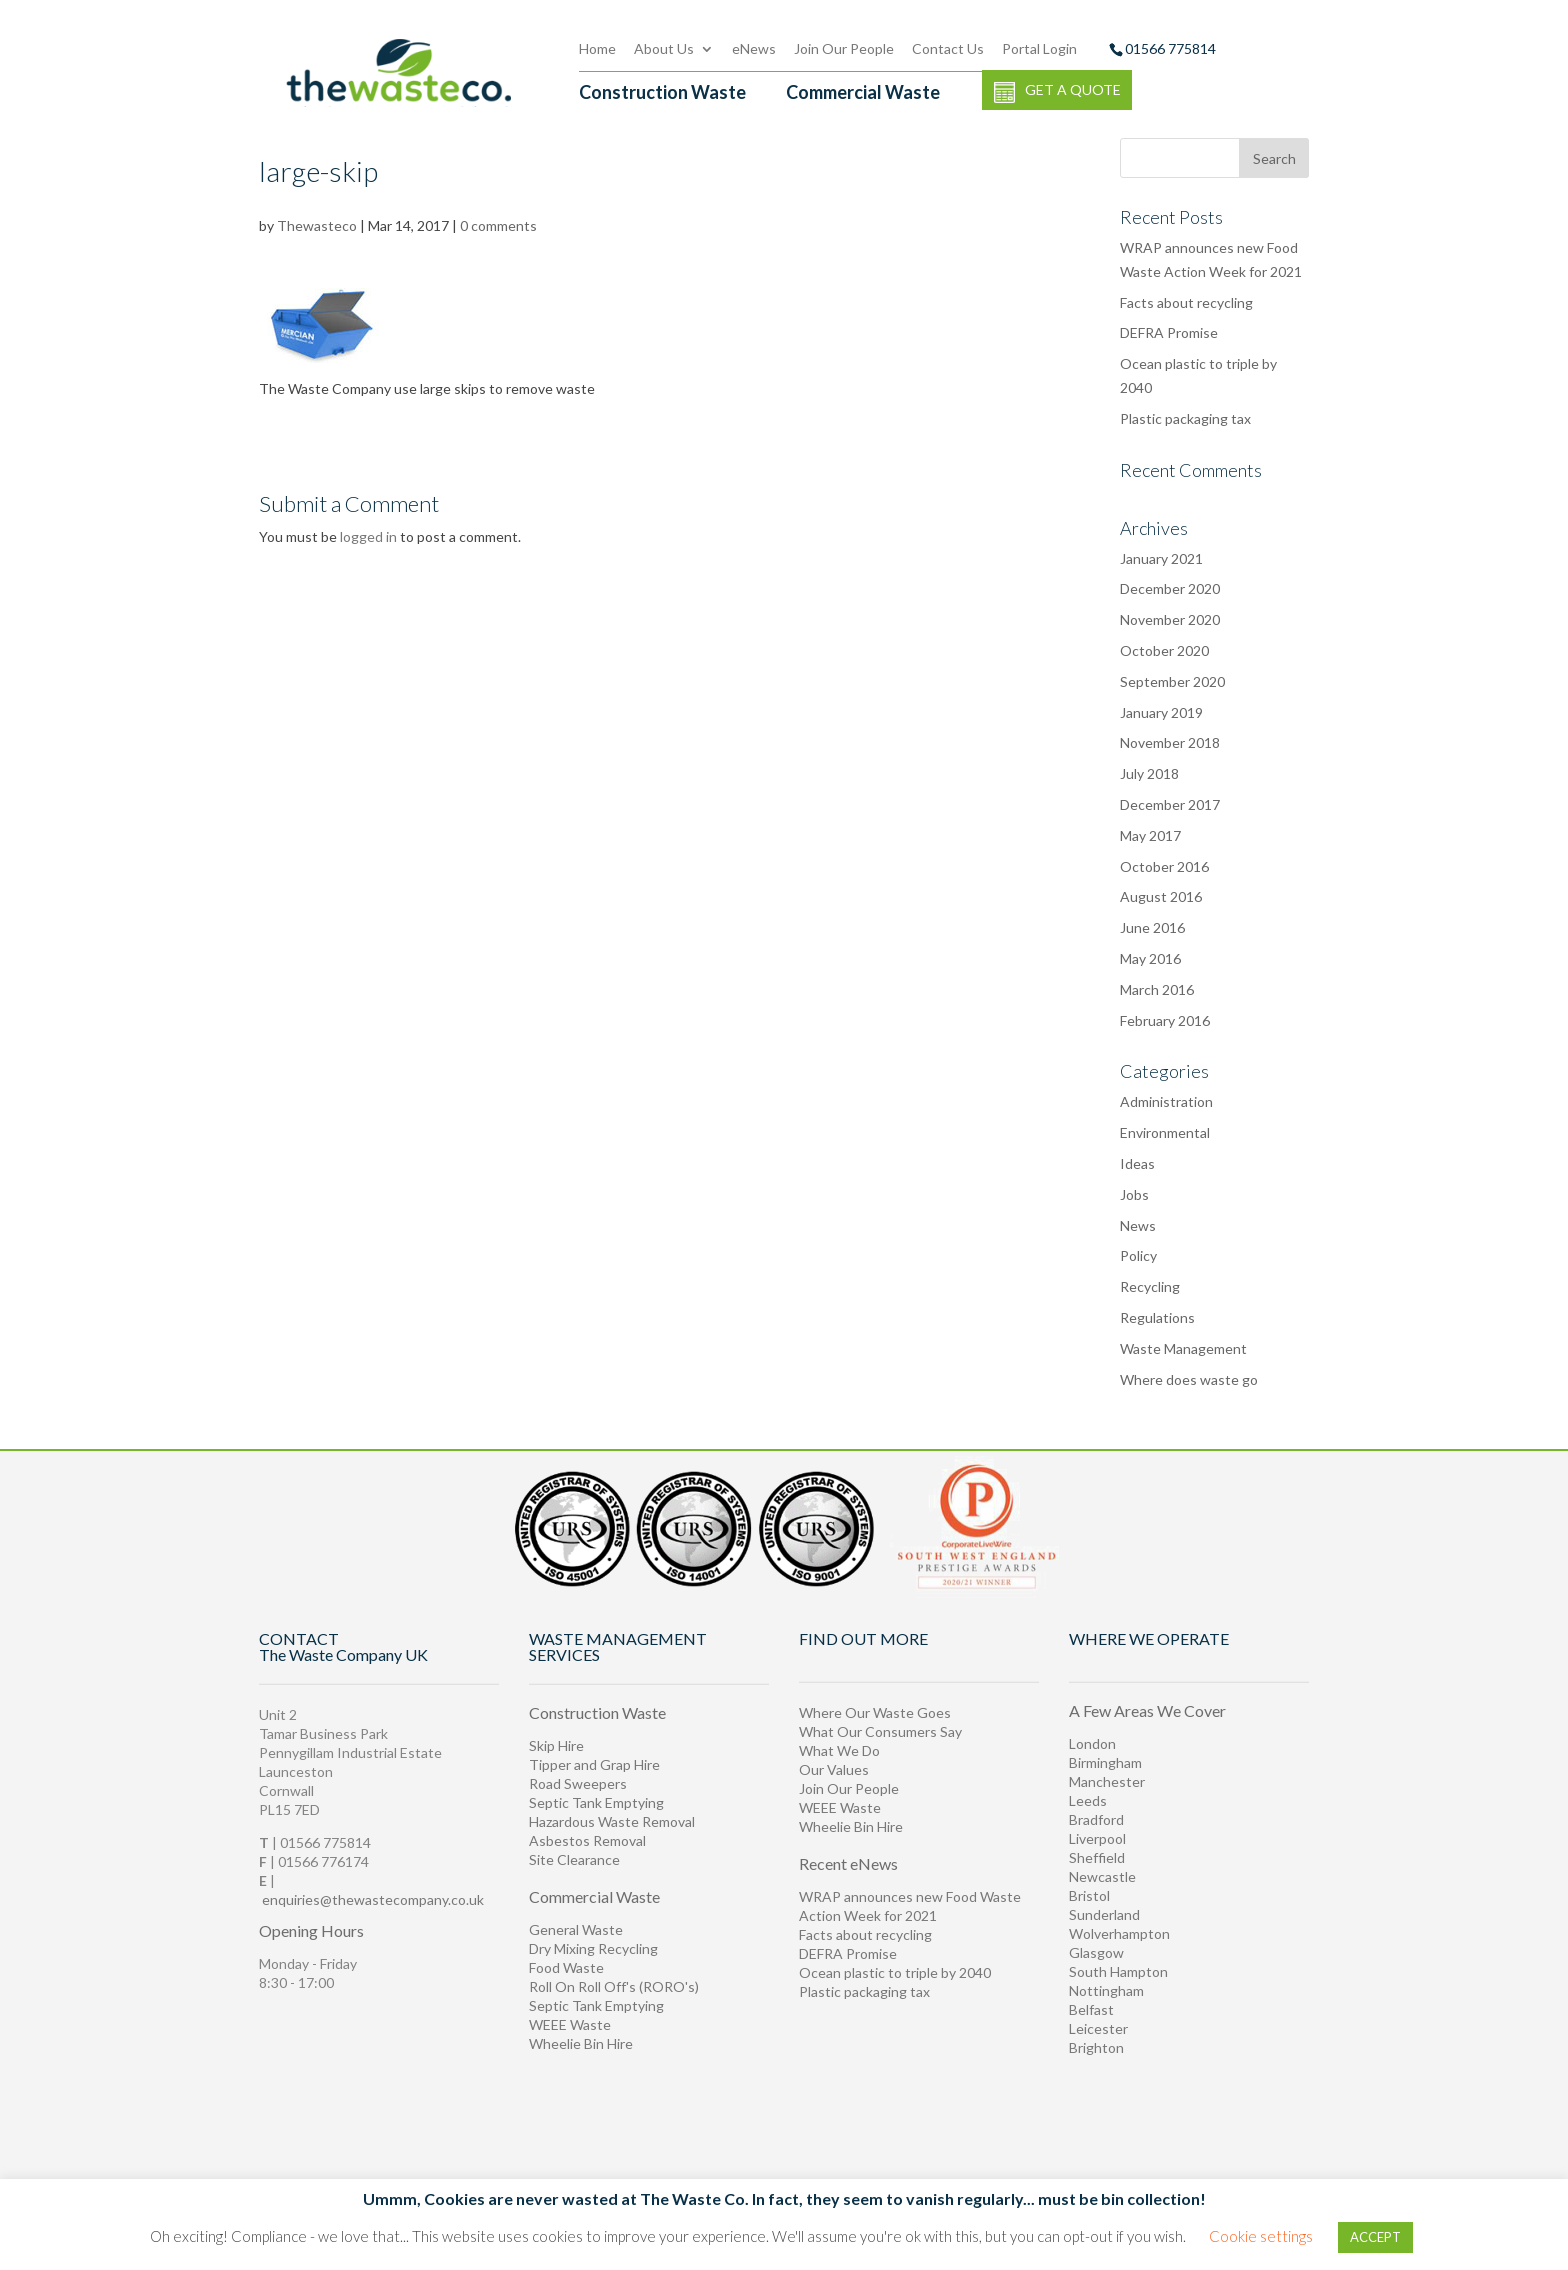 The image size is (1568, 2270). Describe the element at coordinates (834, 1769) in the screenshot. I see `Our Values` at that location.